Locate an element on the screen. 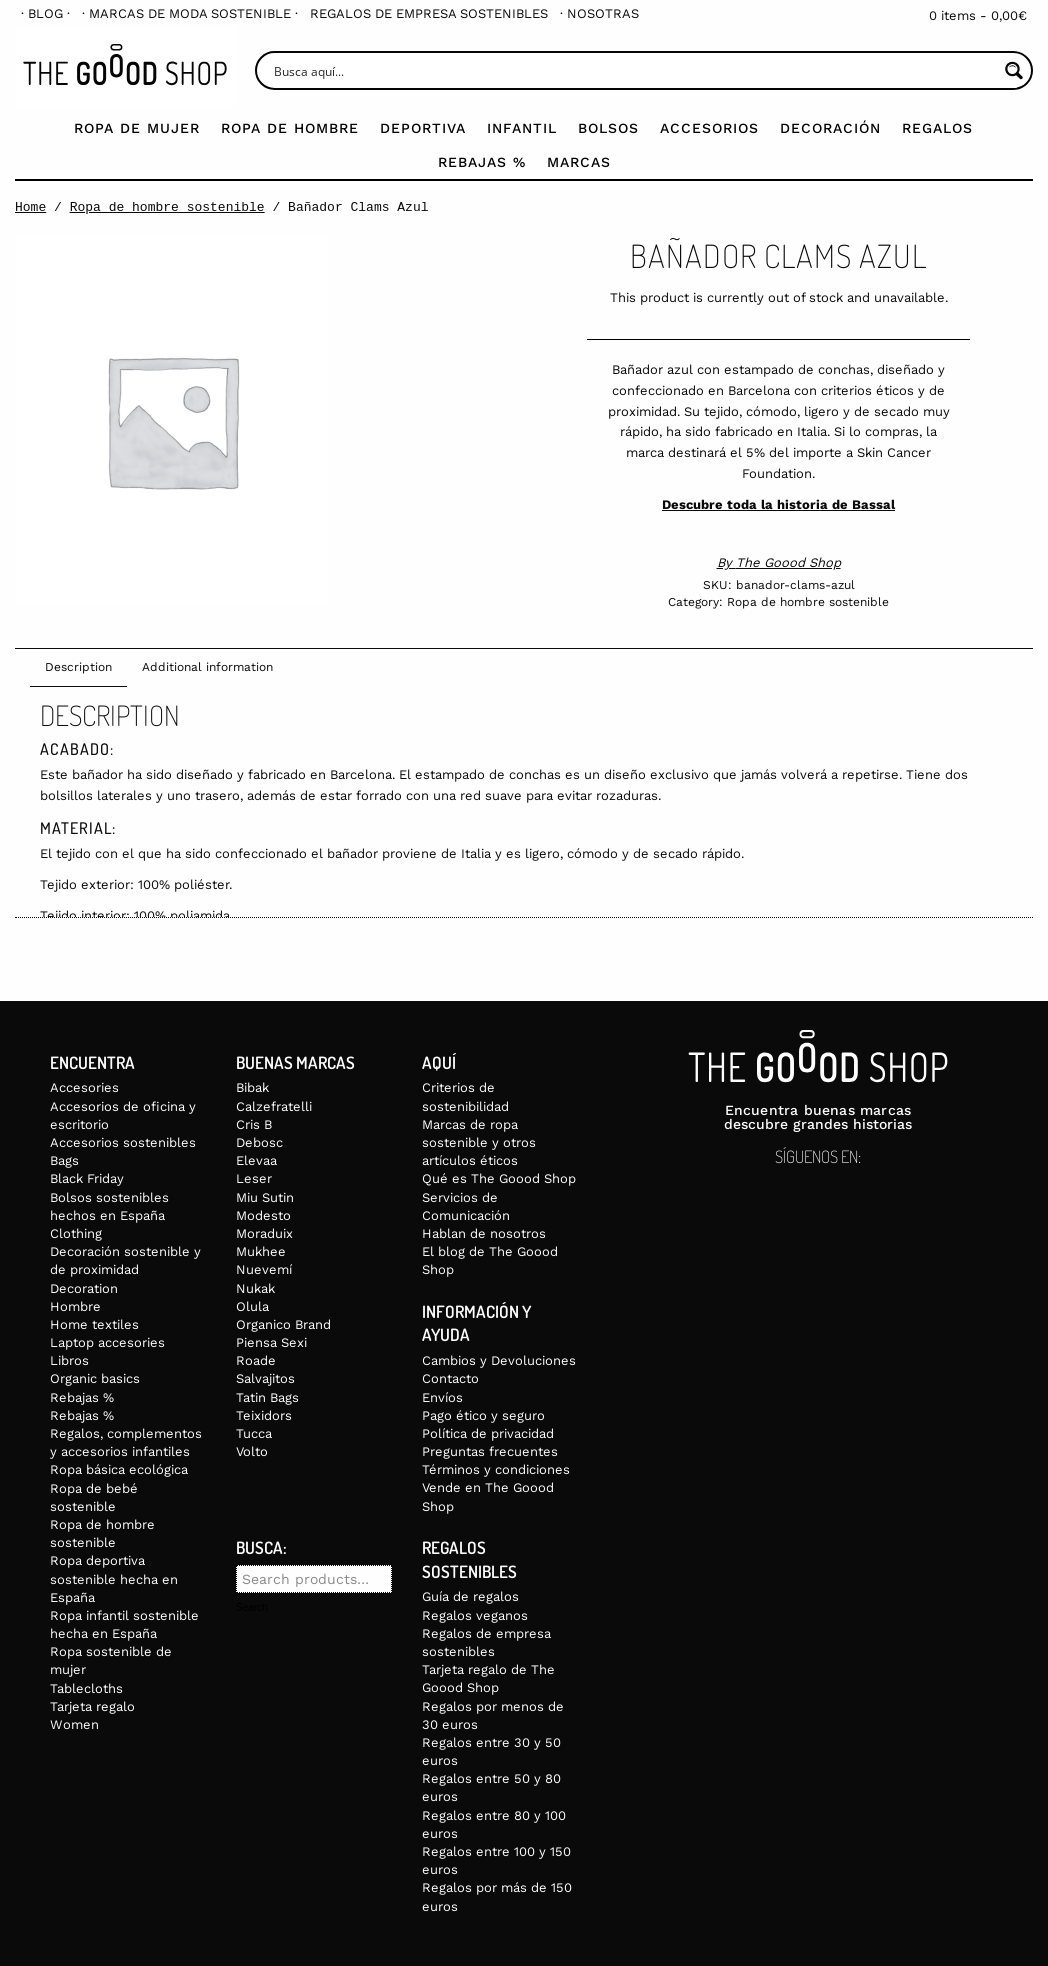 The image size is (1048, 1966). Miu Sutin is located at coordinates (265, 1197).